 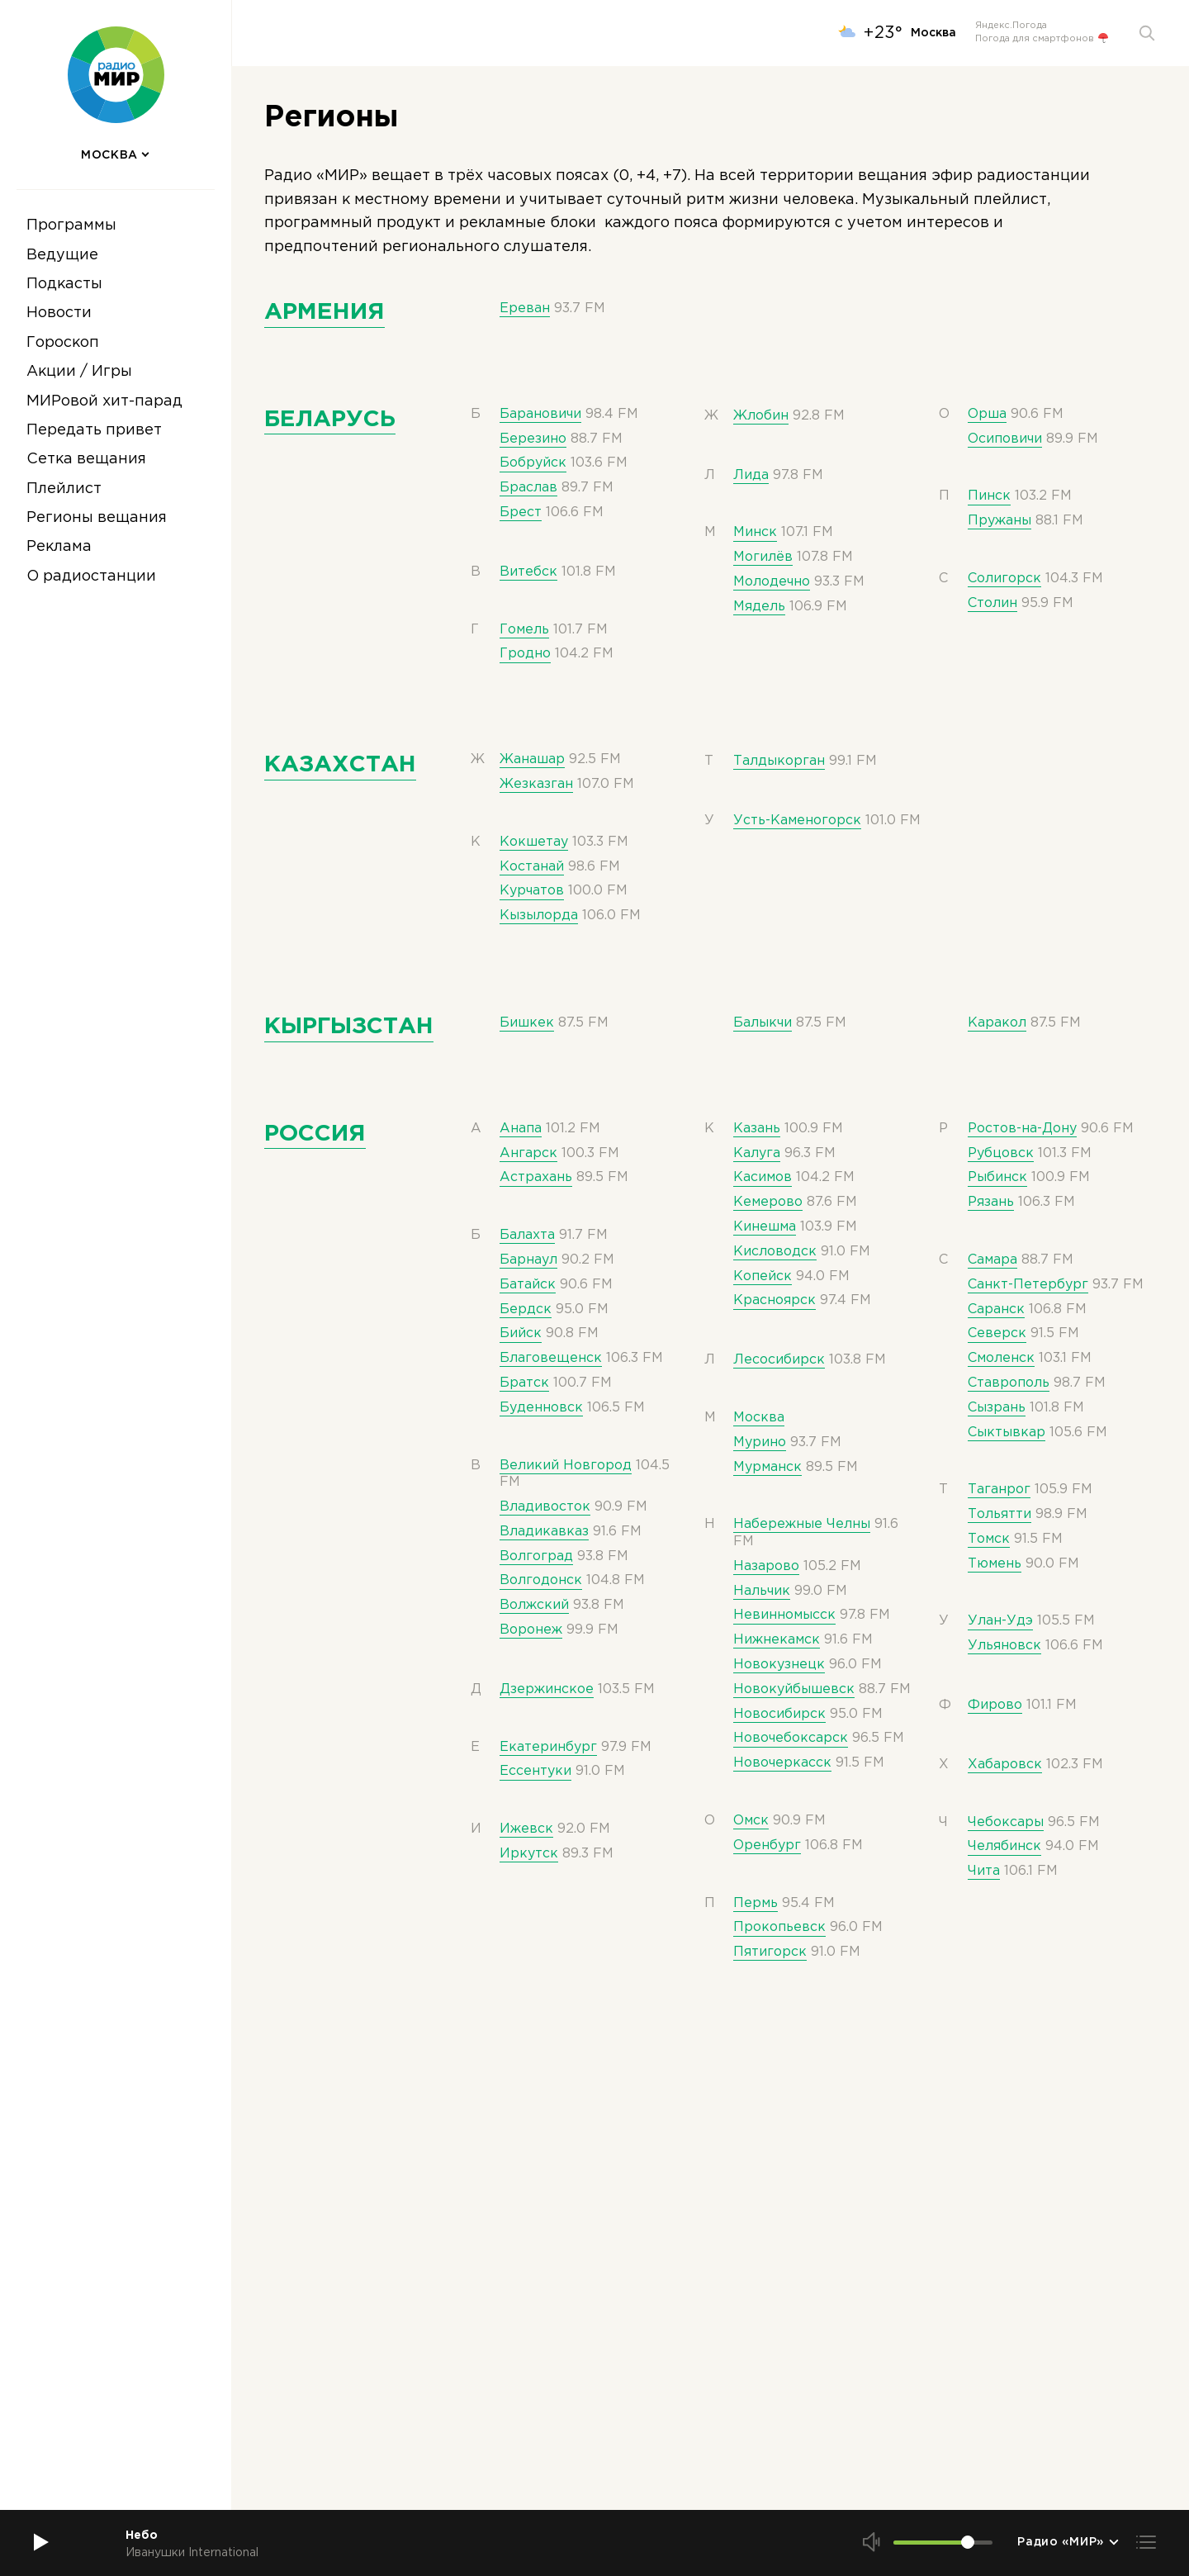 I want to click on Погода для смартфонов, so click(x=1041, y=39).